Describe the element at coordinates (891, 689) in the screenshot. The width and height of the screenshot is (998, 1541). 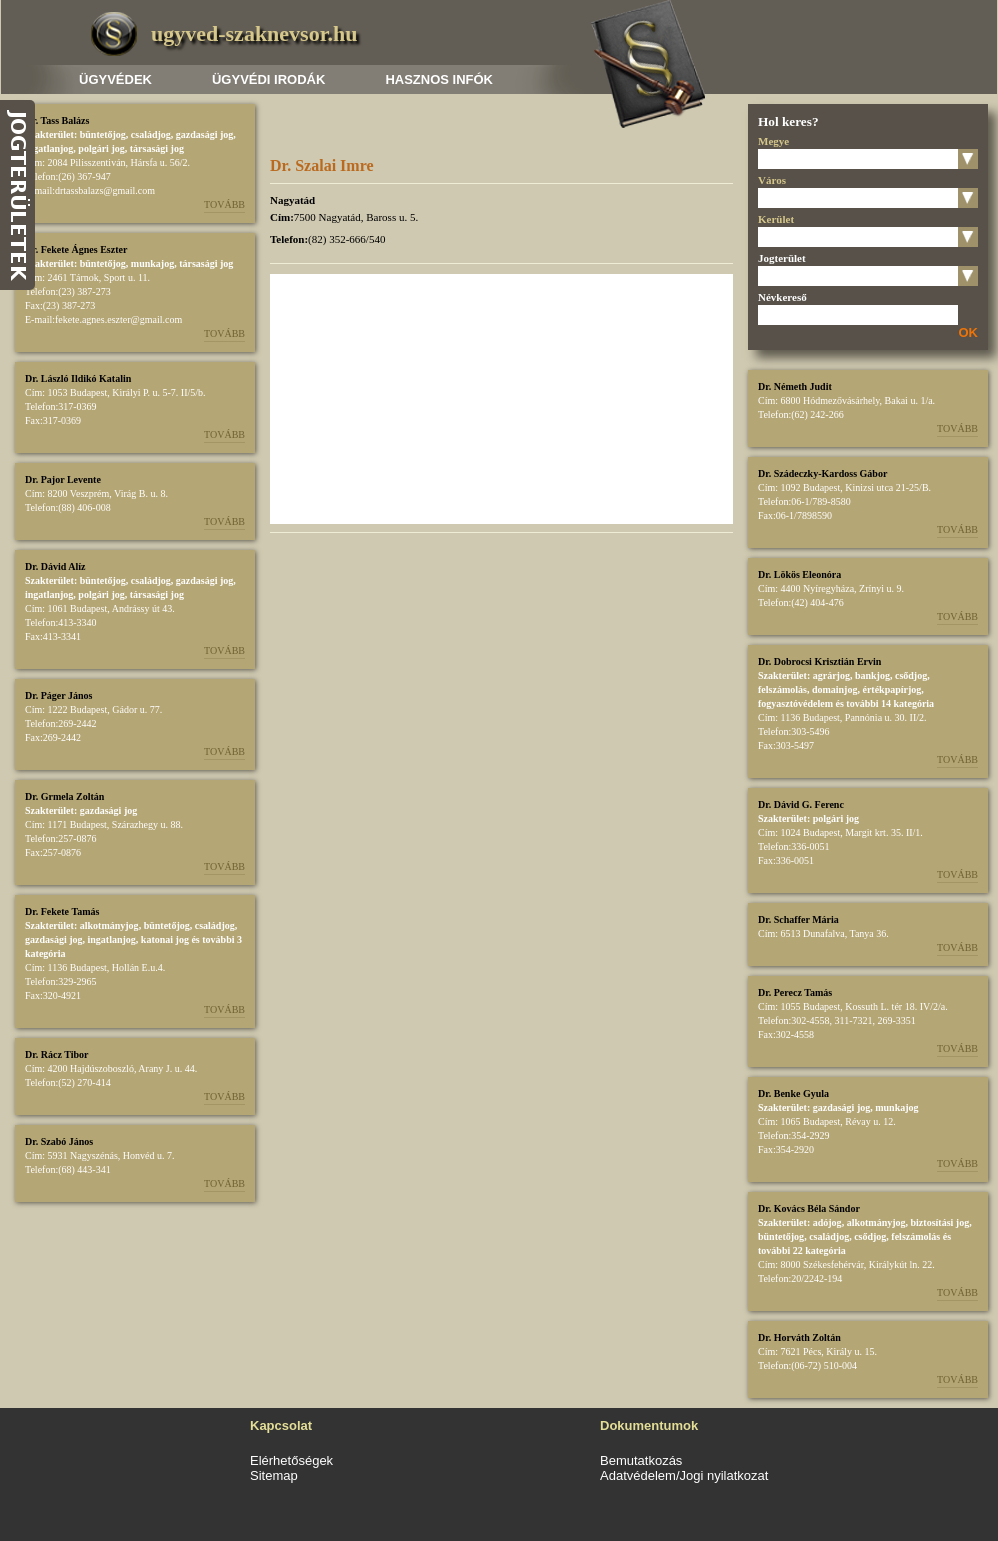
I see `értékpapírjog` at that location.